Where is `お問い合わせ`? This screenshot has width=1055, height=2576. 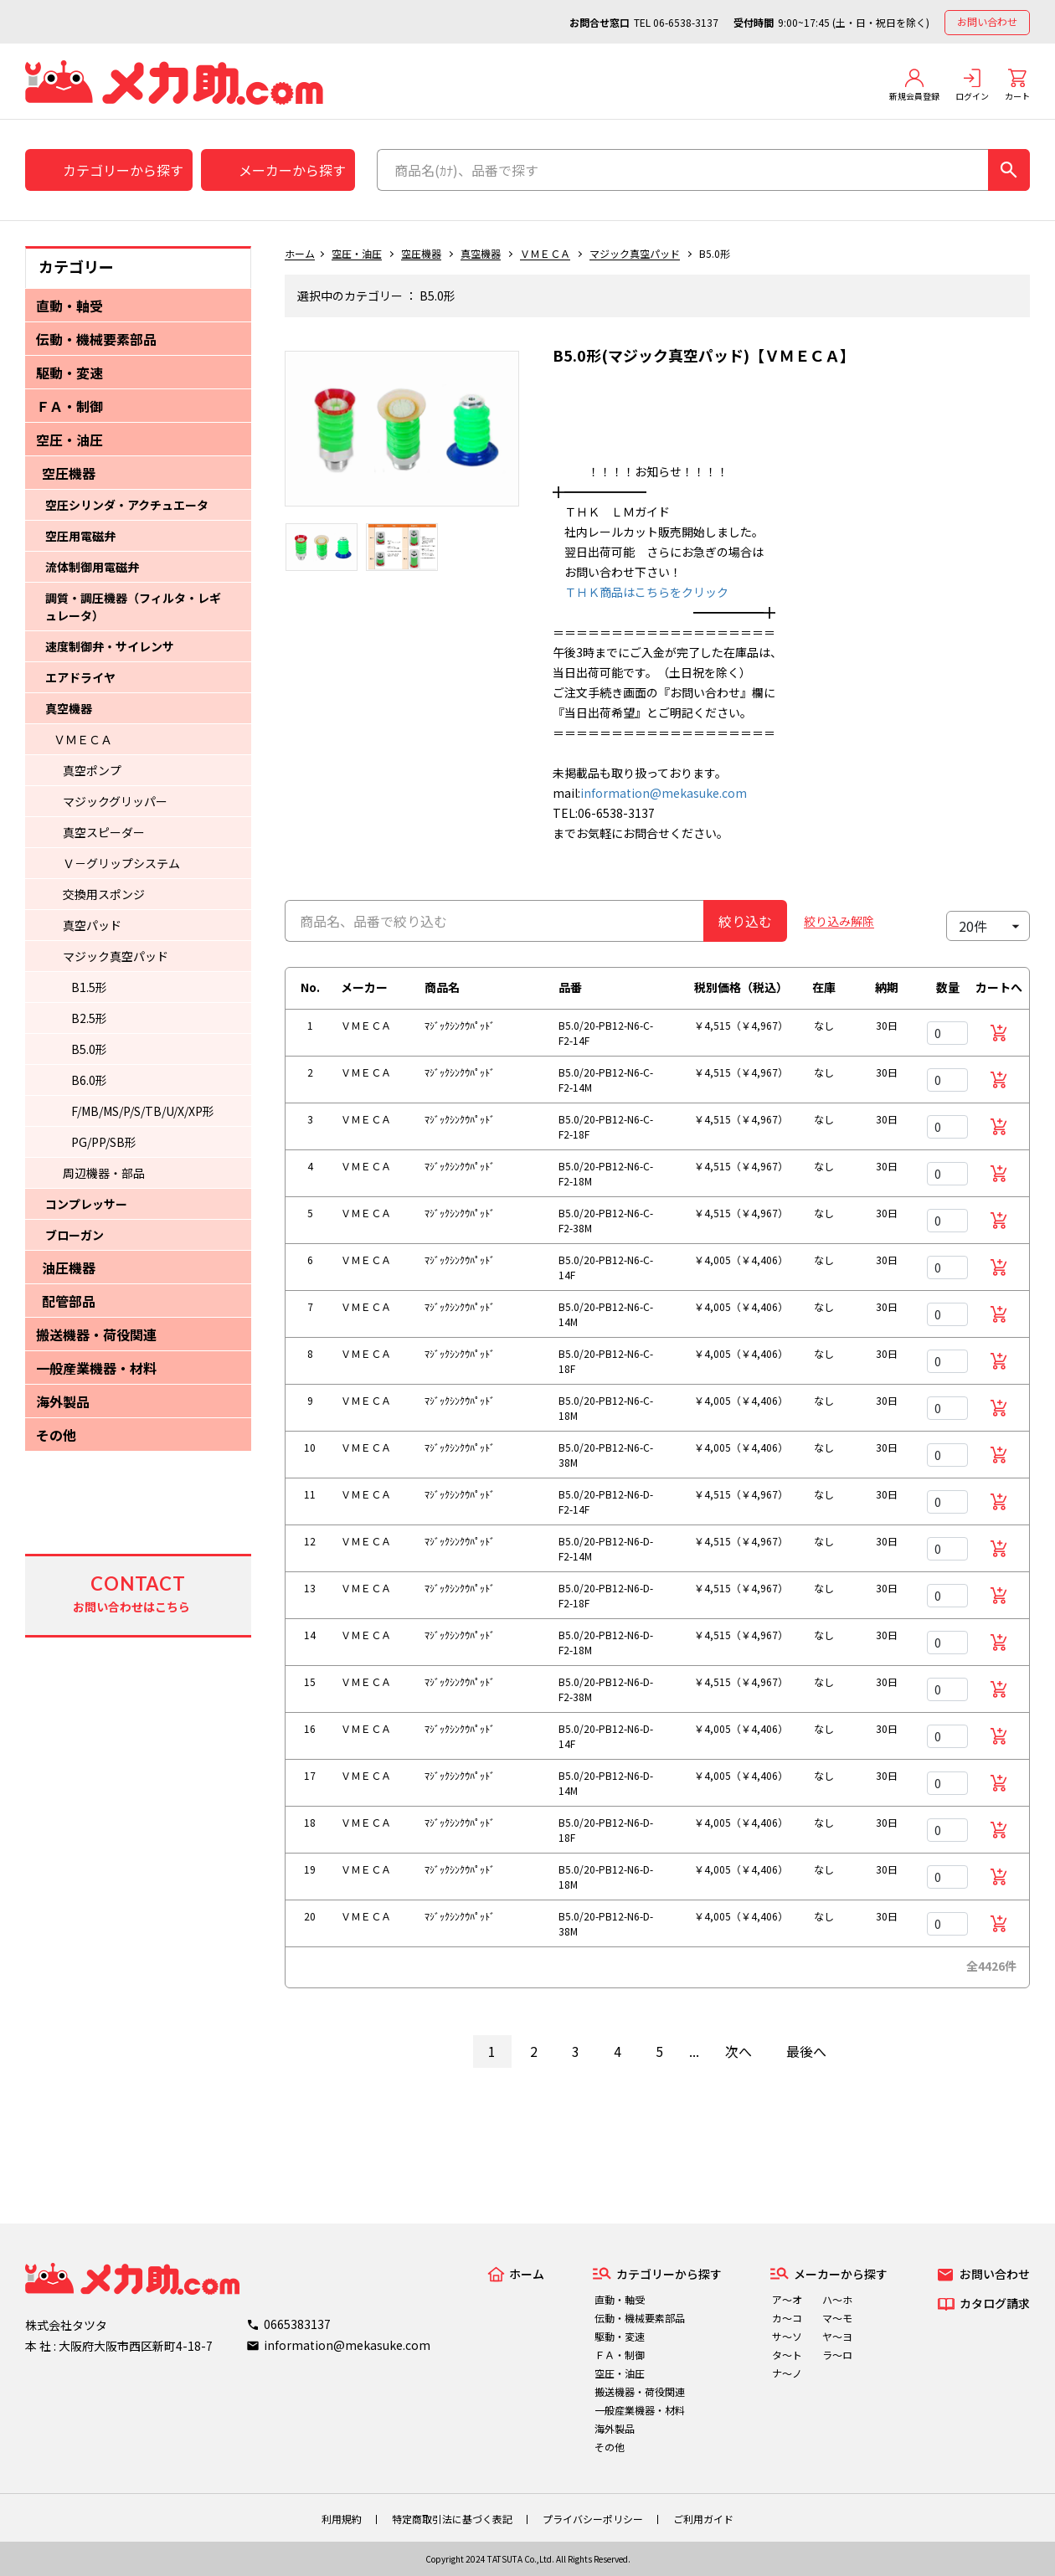 お問い合わせ is located at coordinates (987, 21).